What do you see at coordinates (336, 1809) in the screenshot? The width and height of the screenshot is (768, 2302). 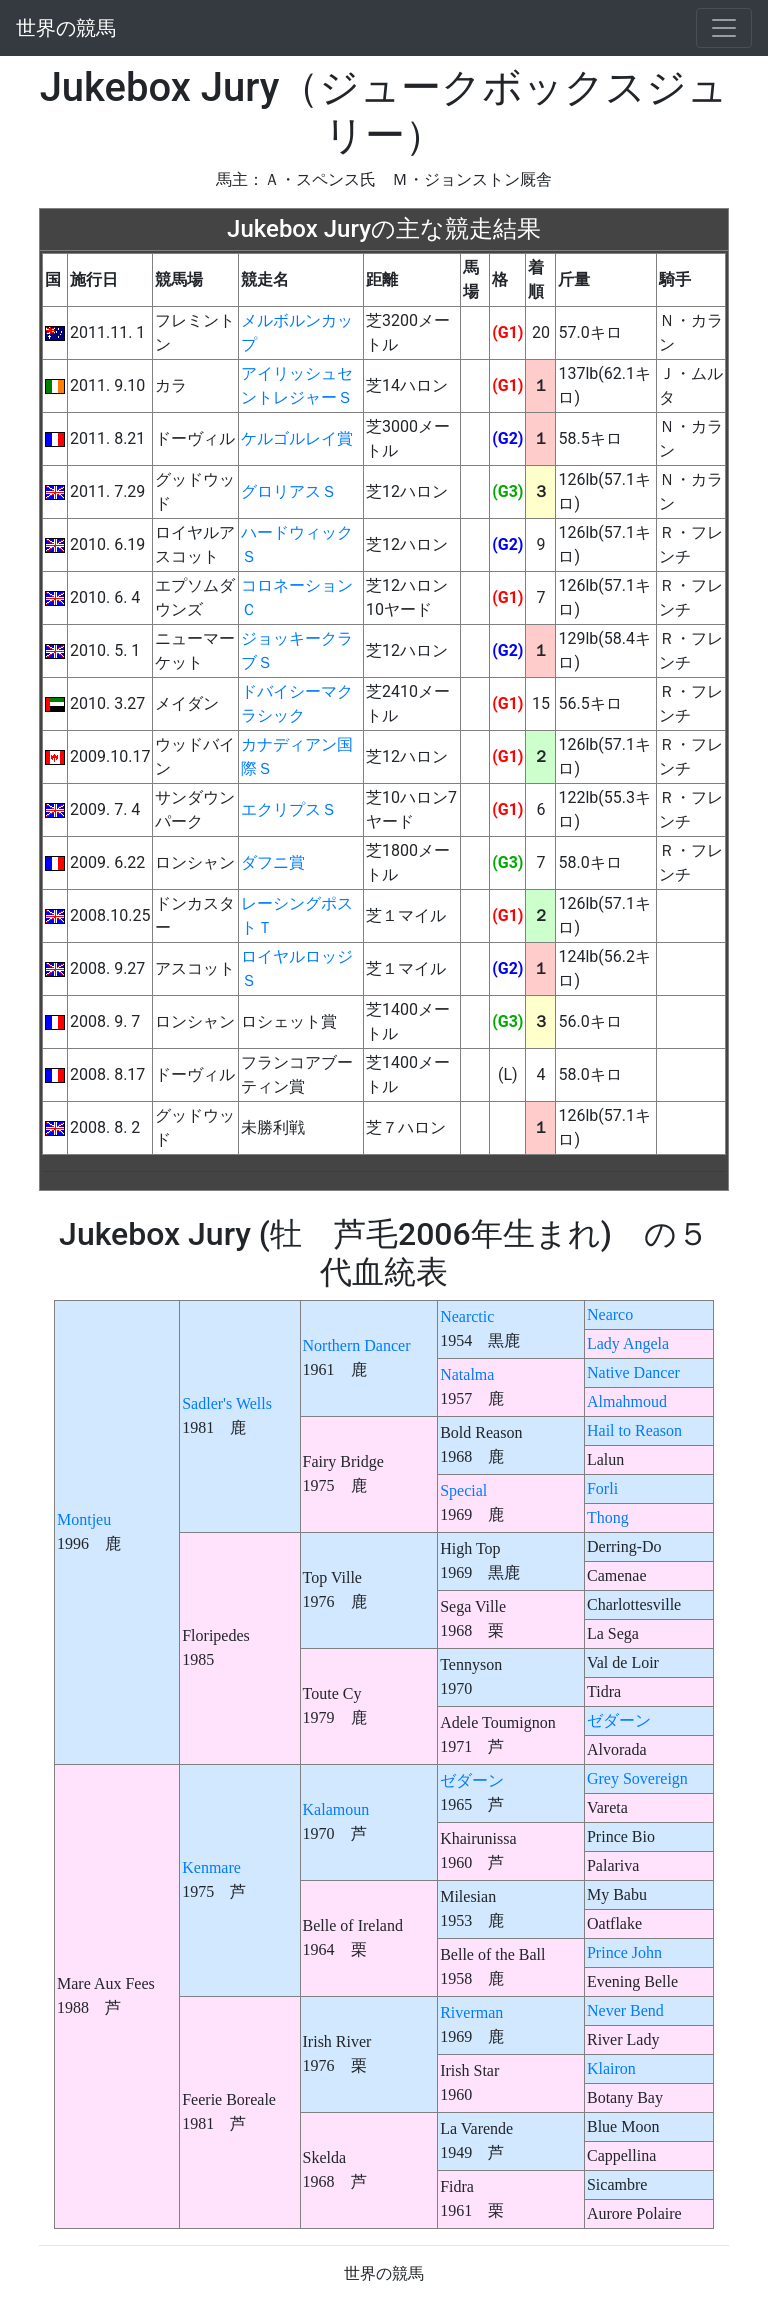 I see `Kalamoun` at bounding box center [336, 1809].